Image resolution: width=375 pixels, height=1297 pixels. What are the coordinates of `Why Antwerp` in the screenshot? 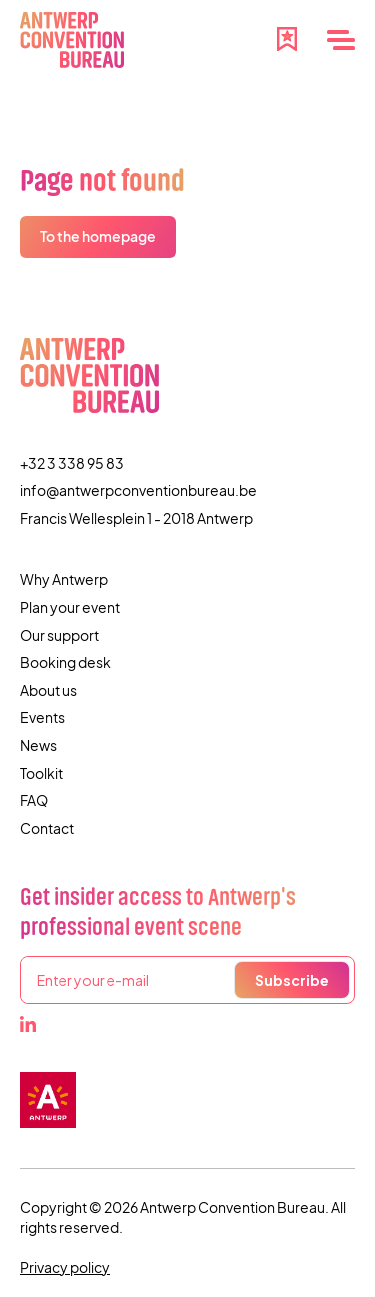 It's located at (64, 579).